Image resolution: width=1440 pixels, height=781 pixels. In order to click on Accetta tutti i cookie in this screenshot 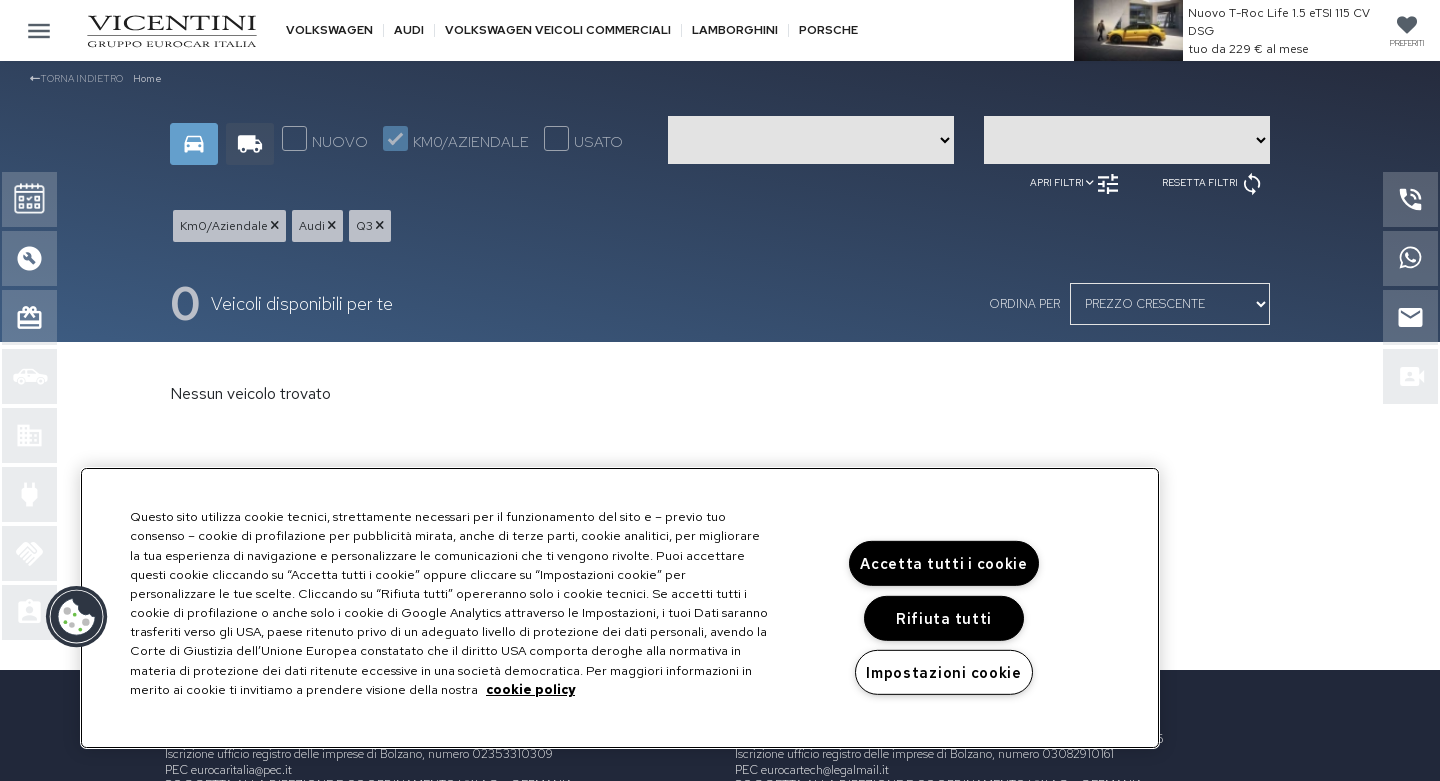, I will do `click(944, 563)`.